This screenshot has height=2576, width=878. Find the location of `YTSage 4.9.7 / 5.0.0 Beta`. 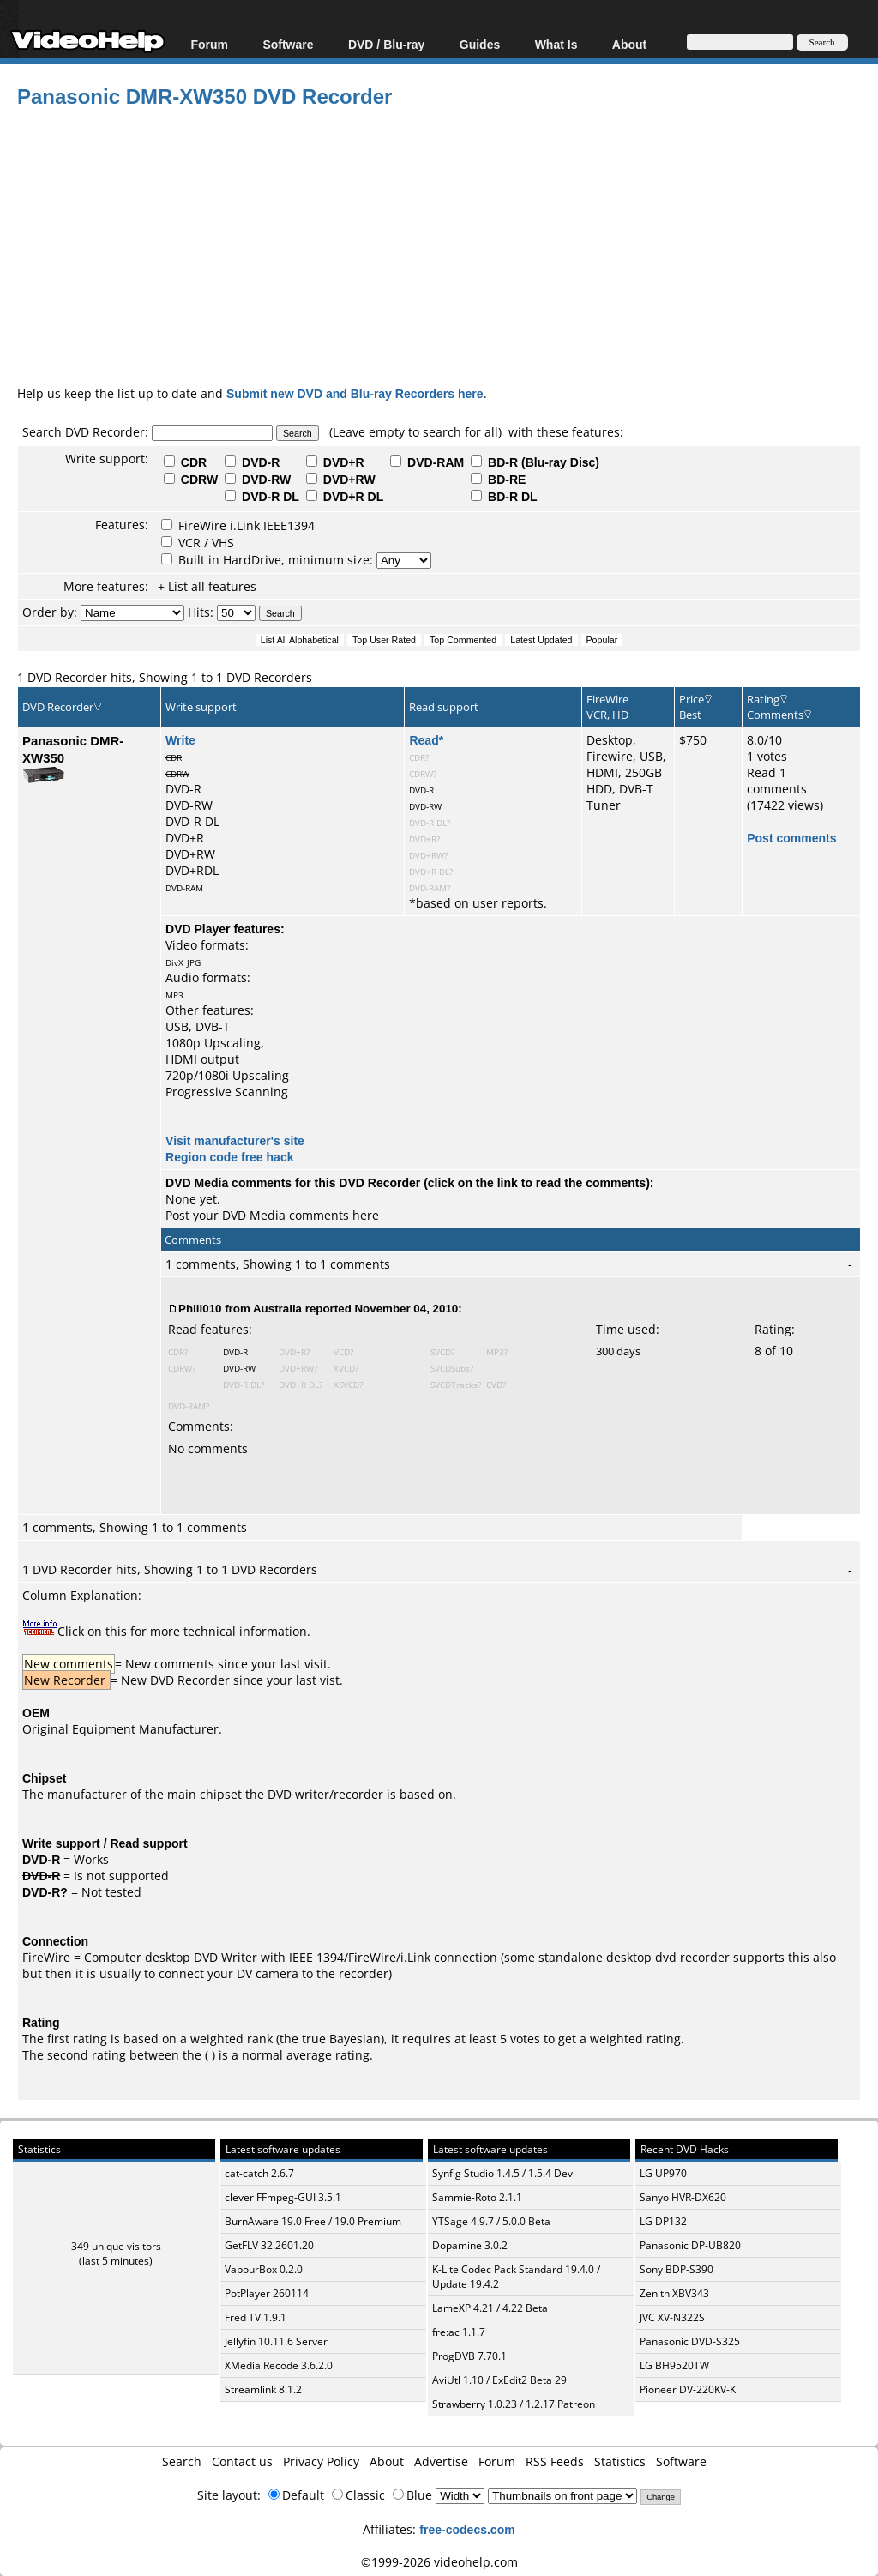

YTSage 4.9.7 / 5.0.0 Beta is located at coordinates (491, 2221).